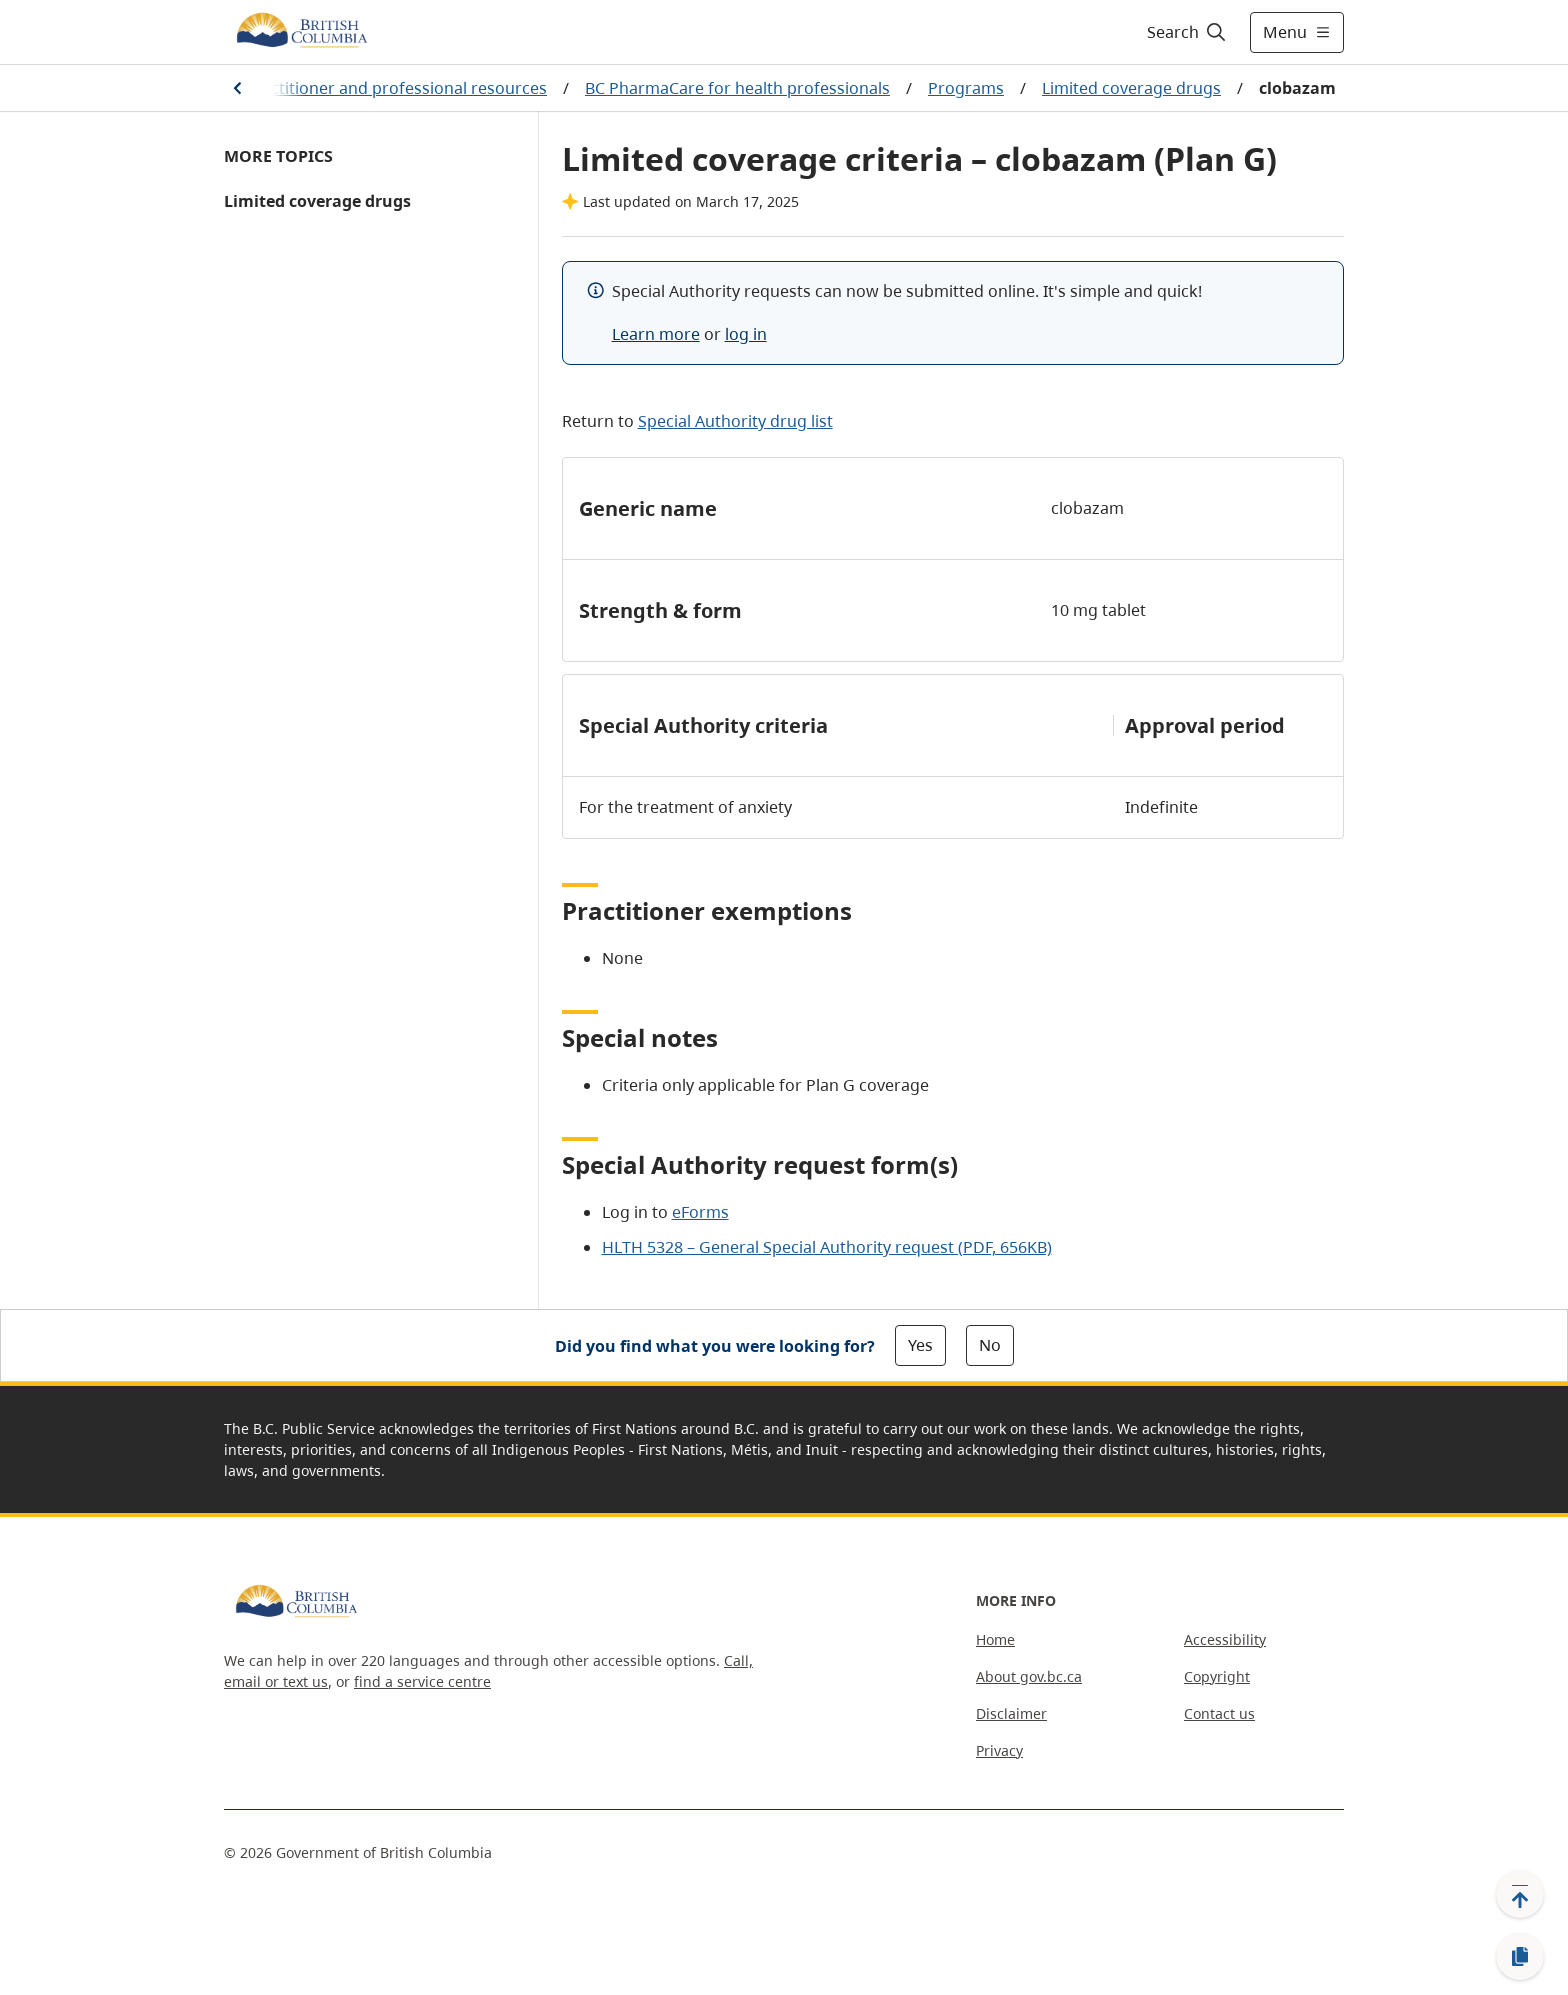  I want to click on [Back to top], so click(1520, 1894).